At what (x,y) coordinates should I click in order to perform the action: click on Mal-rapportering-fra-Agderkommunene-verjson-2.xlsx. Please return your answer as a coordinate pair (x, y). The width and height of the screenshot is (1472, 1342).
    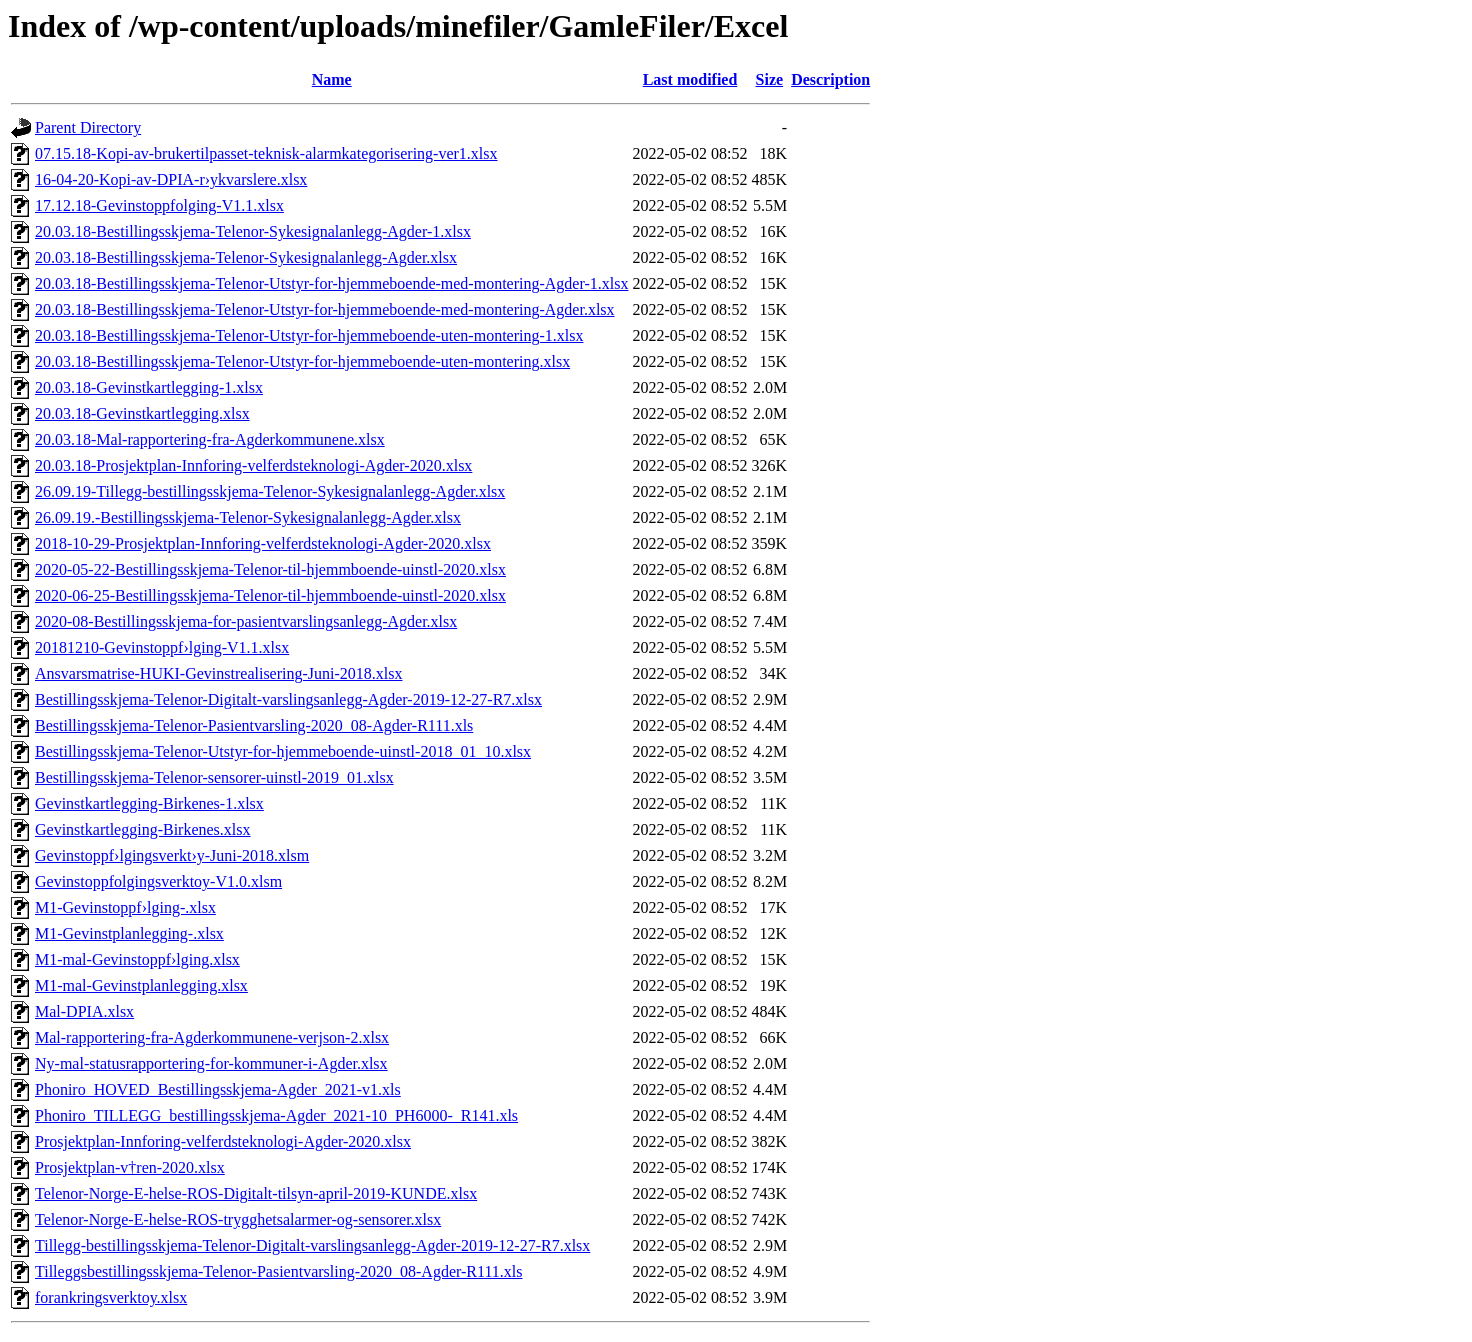
    Looking at the image, I should click on (212, 1037).